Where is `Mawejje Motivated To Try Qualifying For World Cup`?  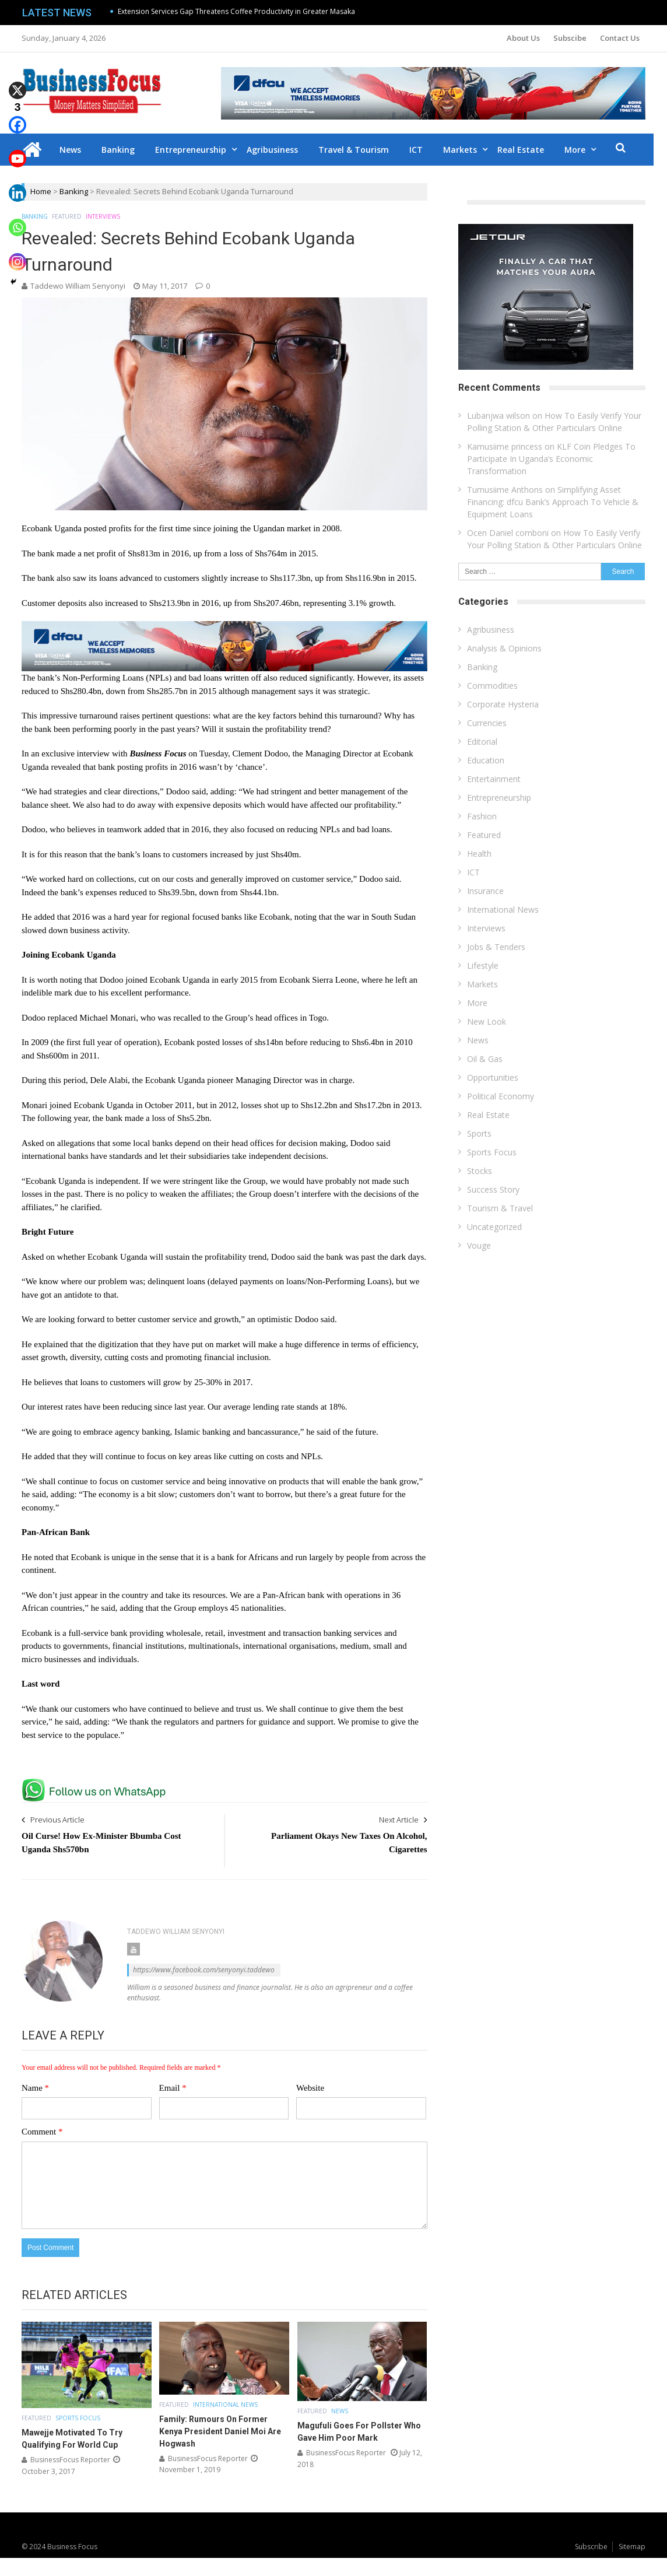
Mawejje Motivated To Try Qualifying For World Cup is located at coordinates (72, 2438).